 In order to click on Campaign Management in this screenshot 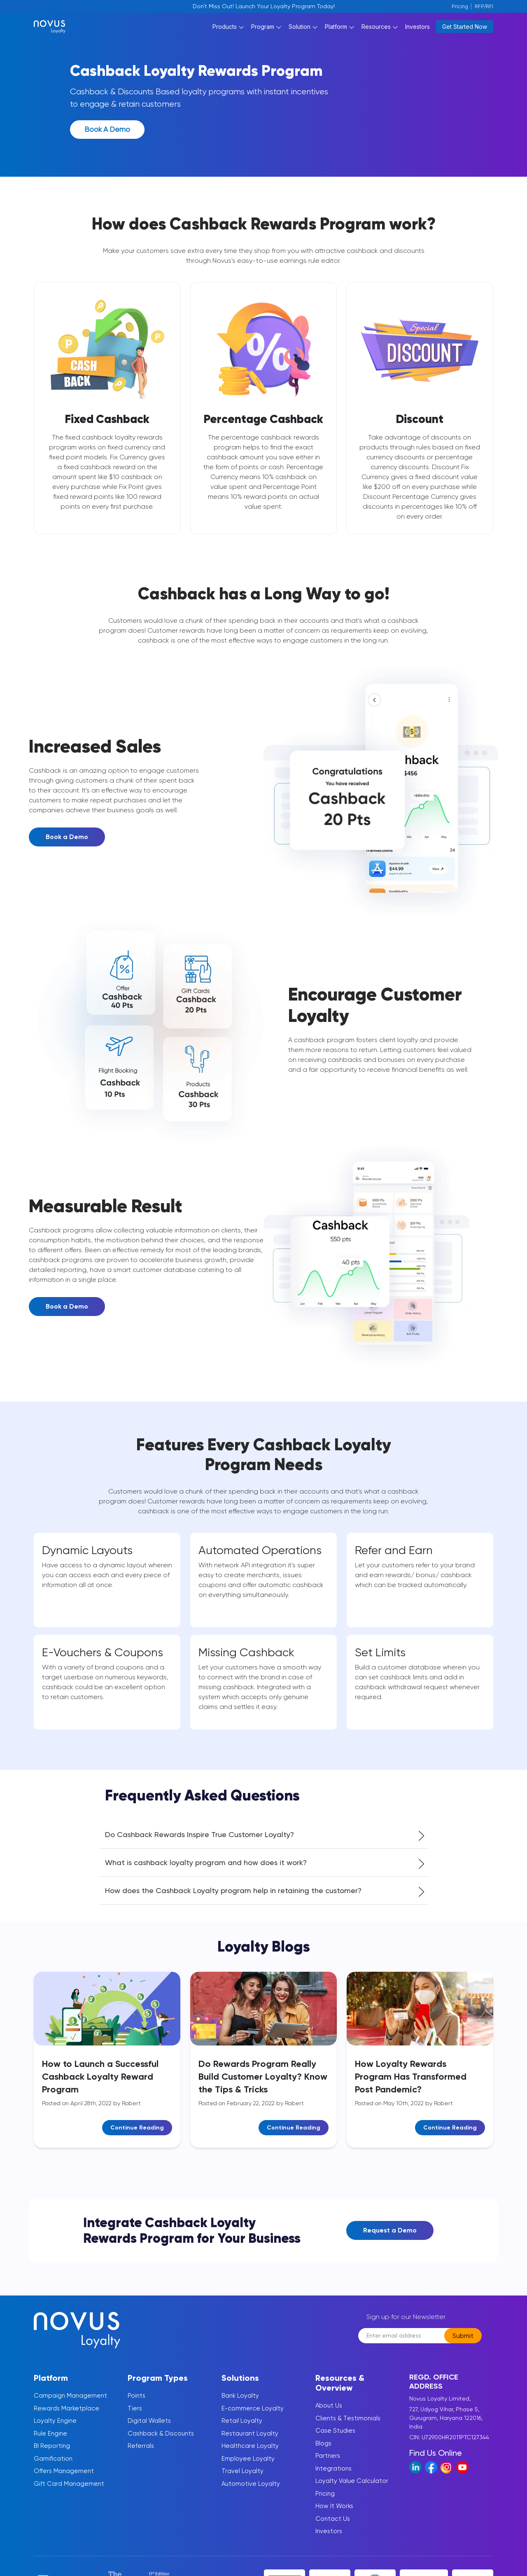, I will do `click(70, 2404)`.